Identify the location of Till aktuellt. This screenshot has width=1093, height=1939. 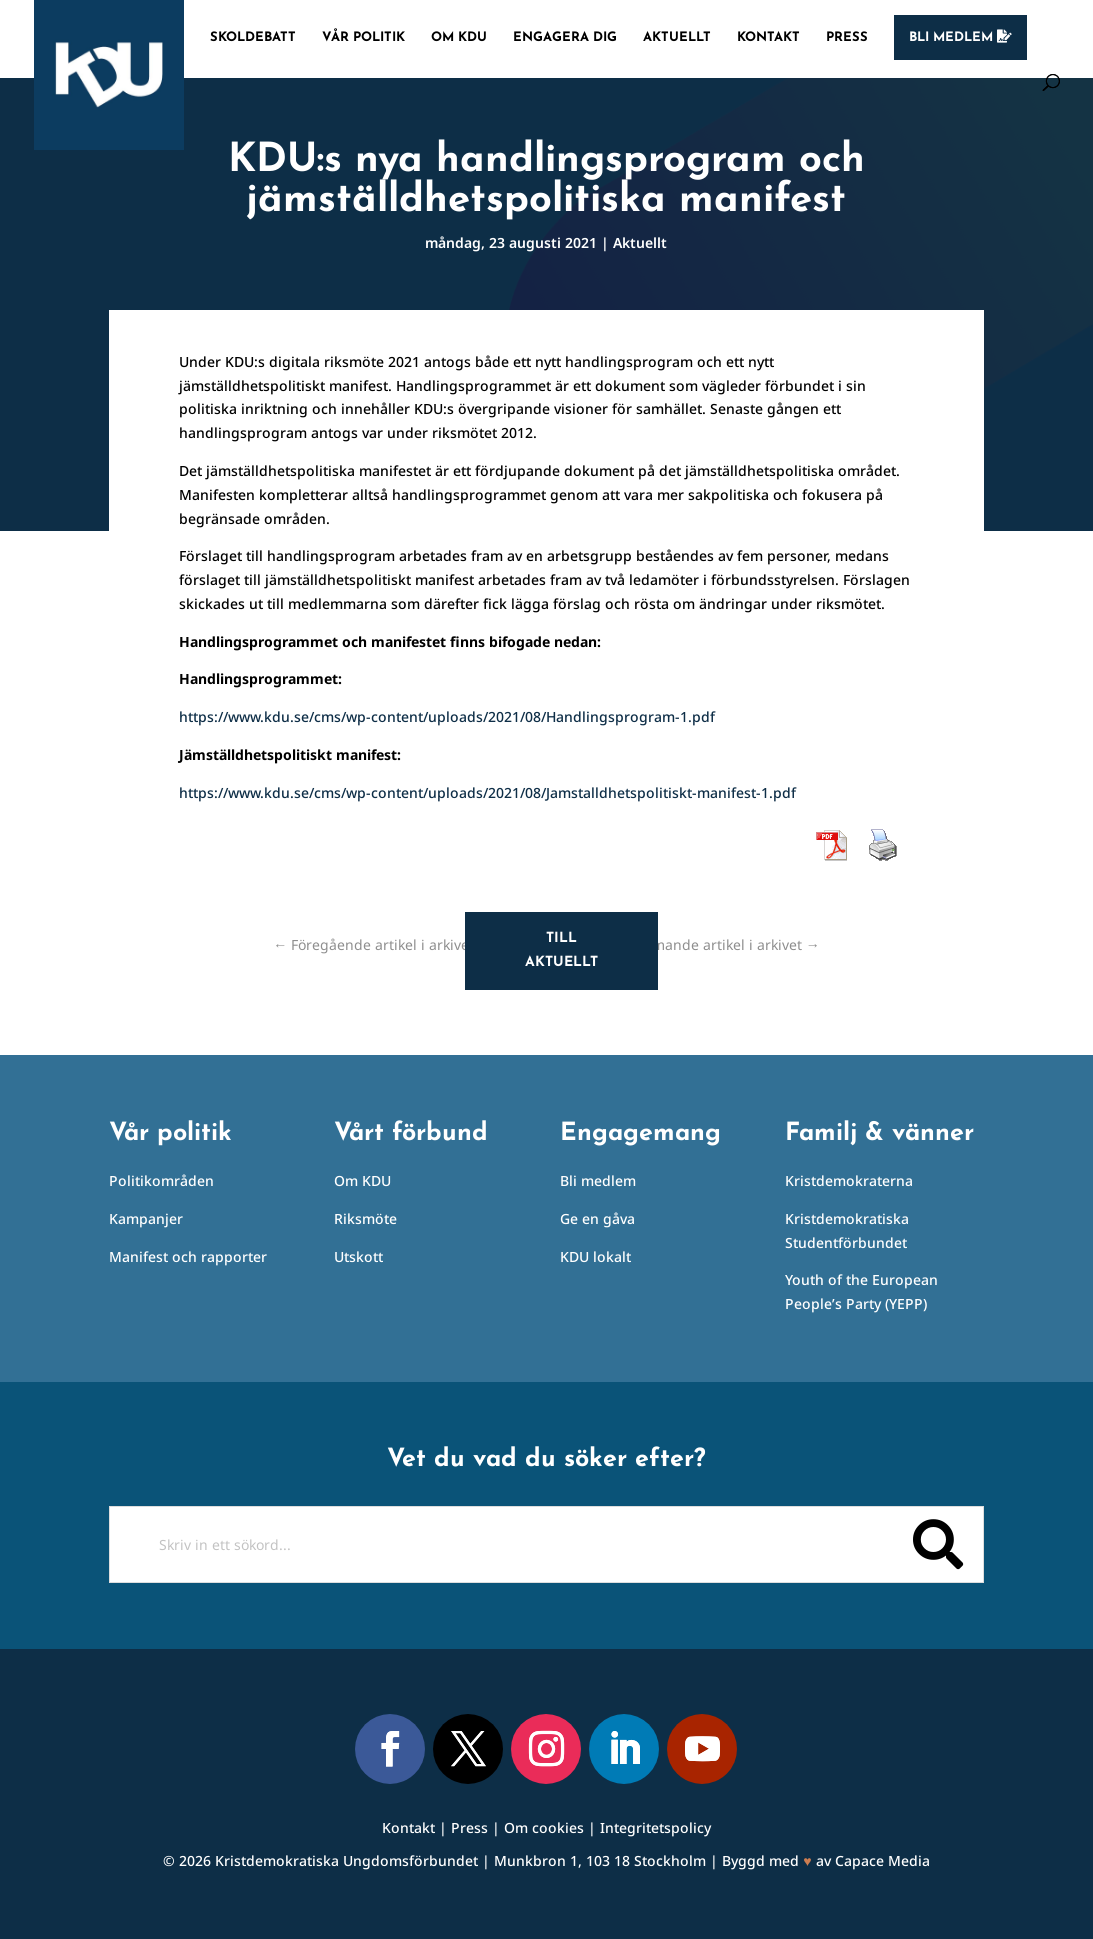
(561, 950).